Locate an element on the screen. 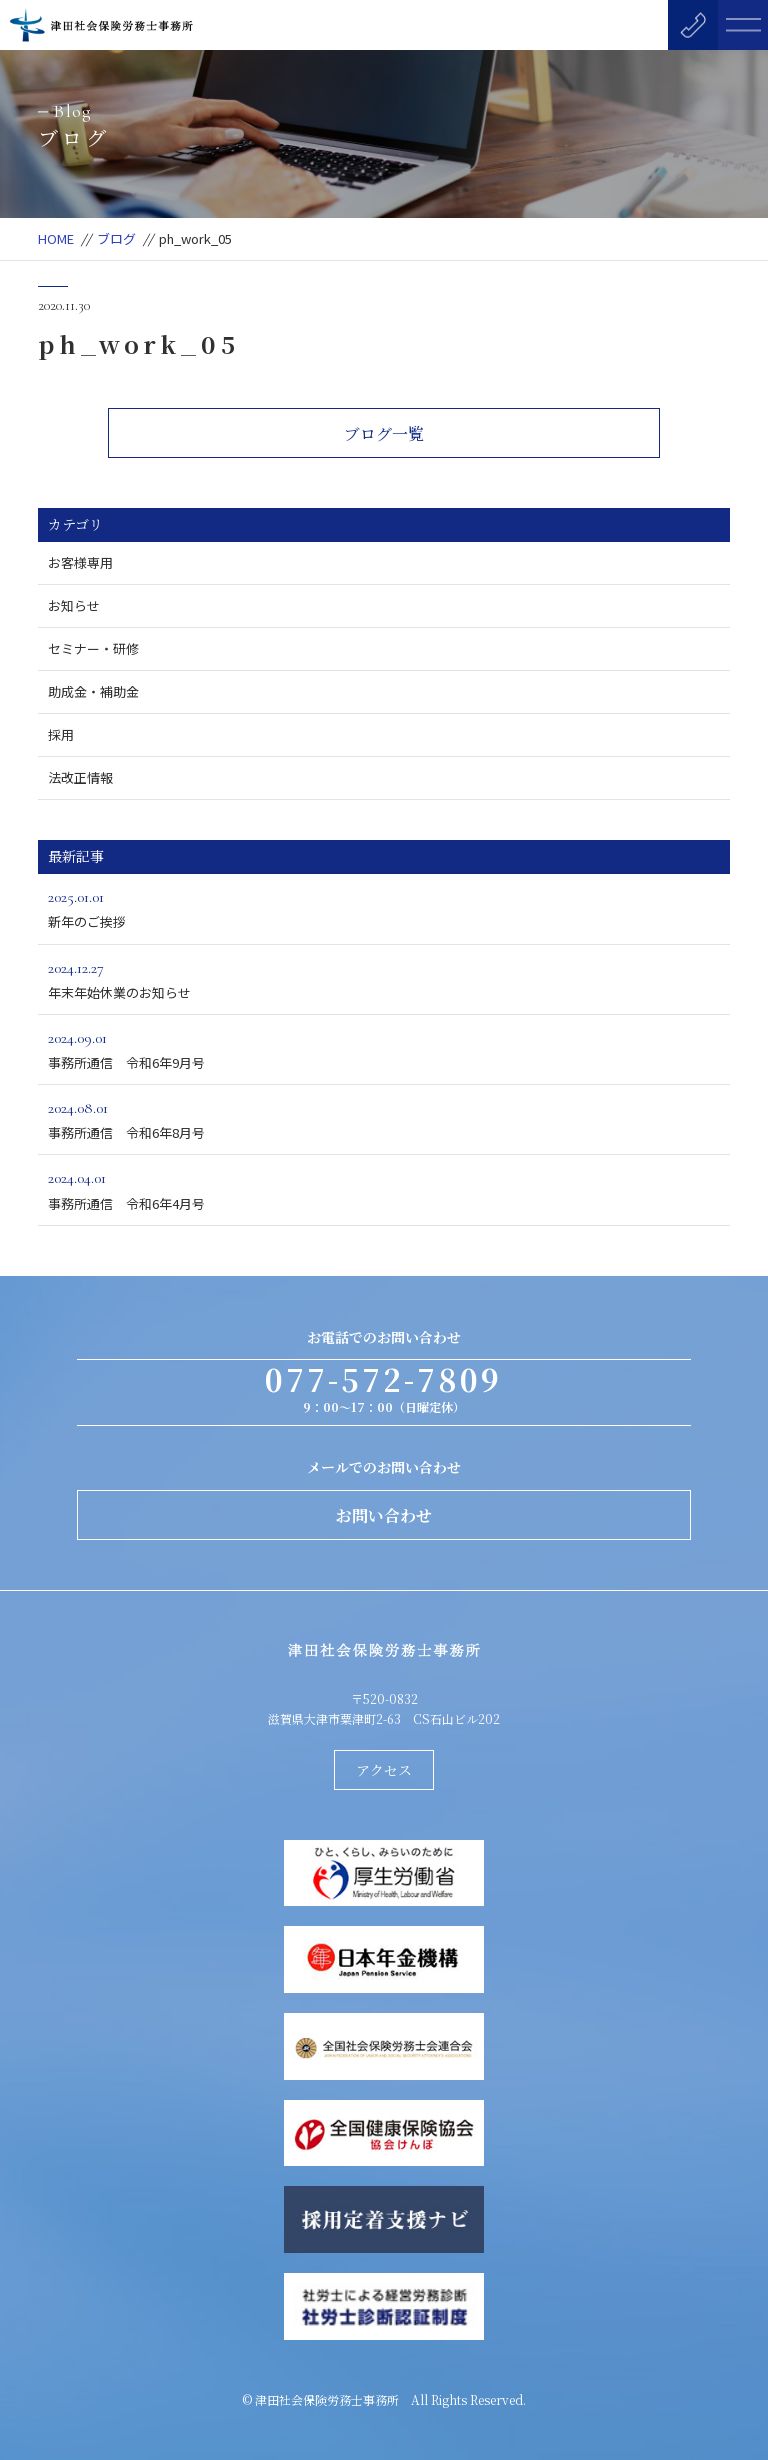  法改正情報 is located at coordinates (80, 777).